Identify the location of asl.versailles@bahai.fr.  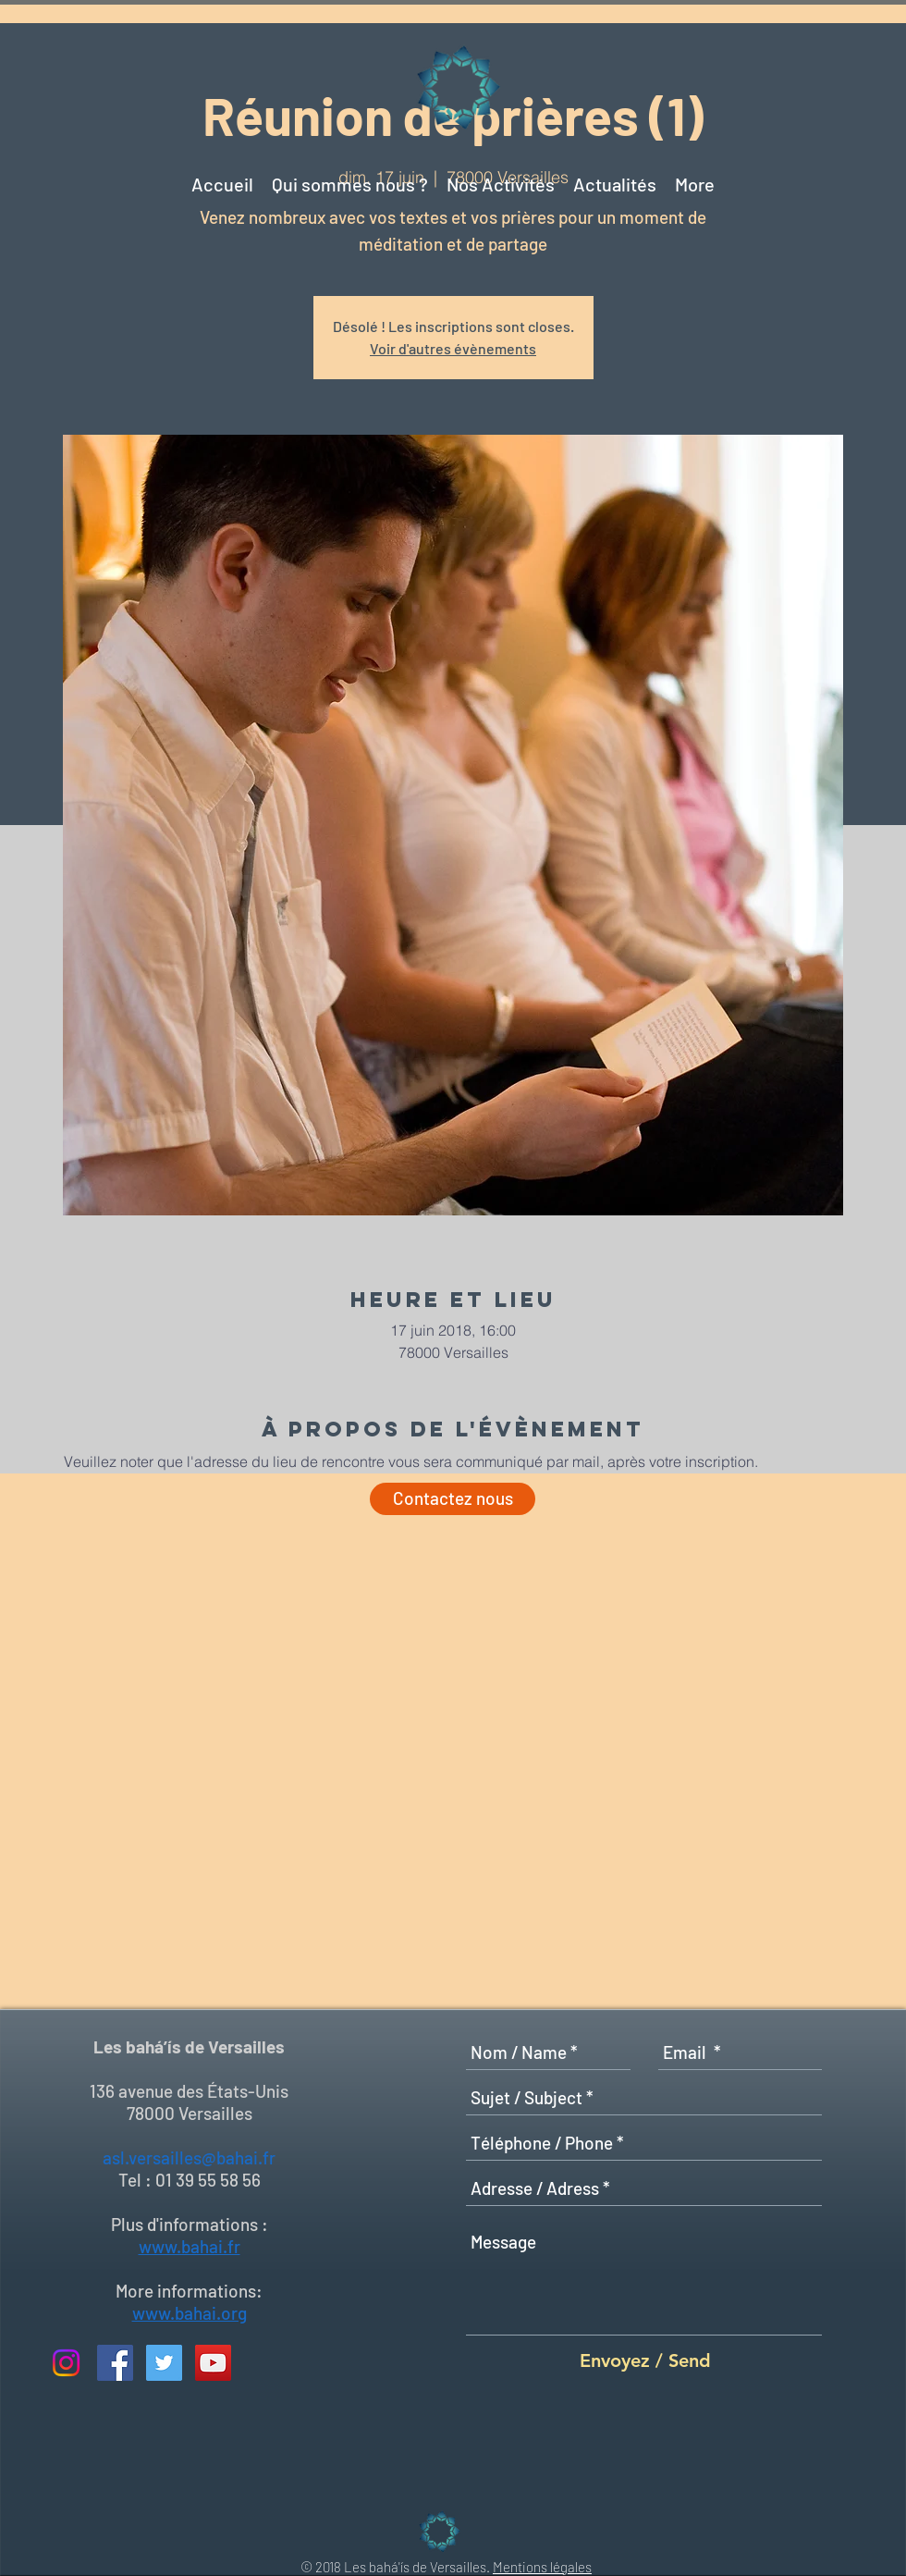
(189, 2157).